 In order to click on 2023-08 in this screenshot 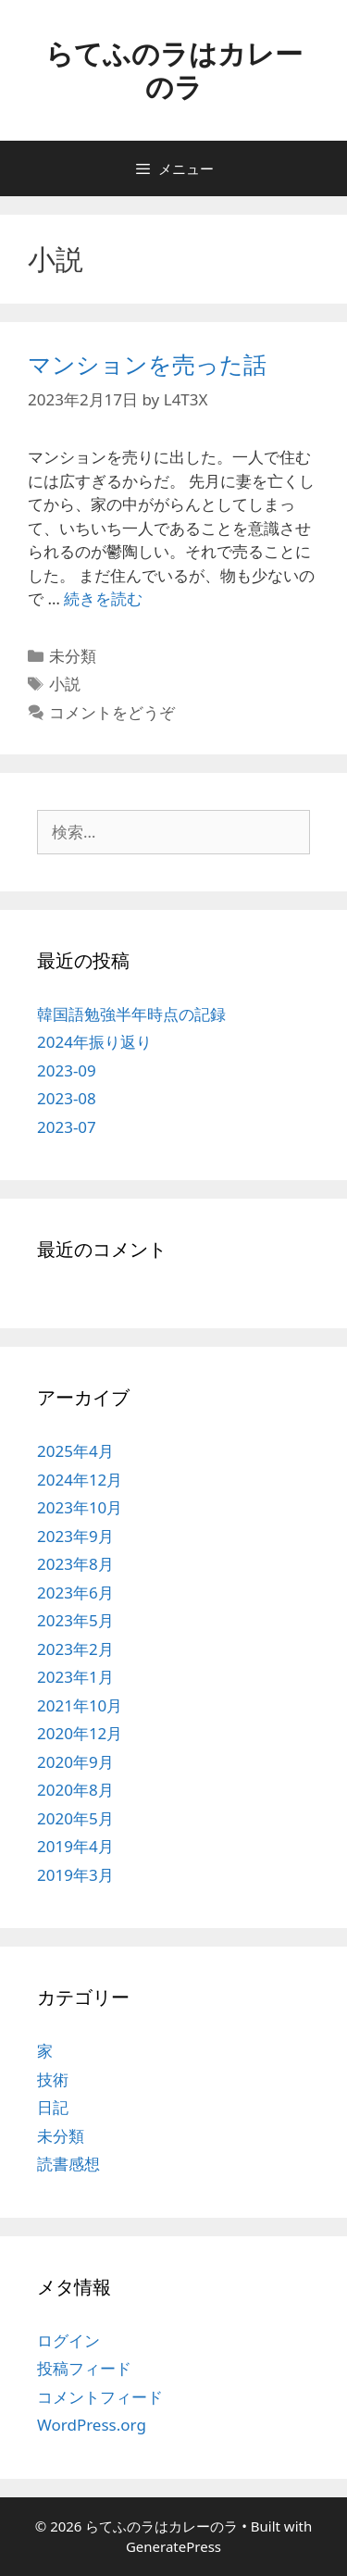, I will do `click(66, 1098)`.